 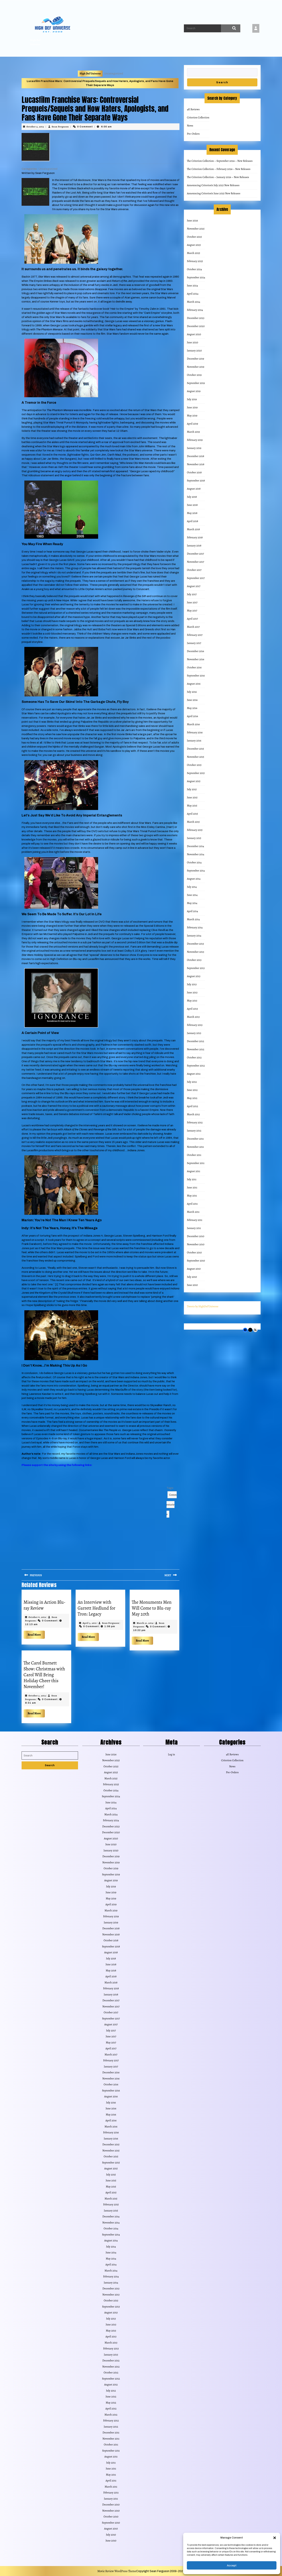 I want to click on April 2015, so click(x=192, y=814).